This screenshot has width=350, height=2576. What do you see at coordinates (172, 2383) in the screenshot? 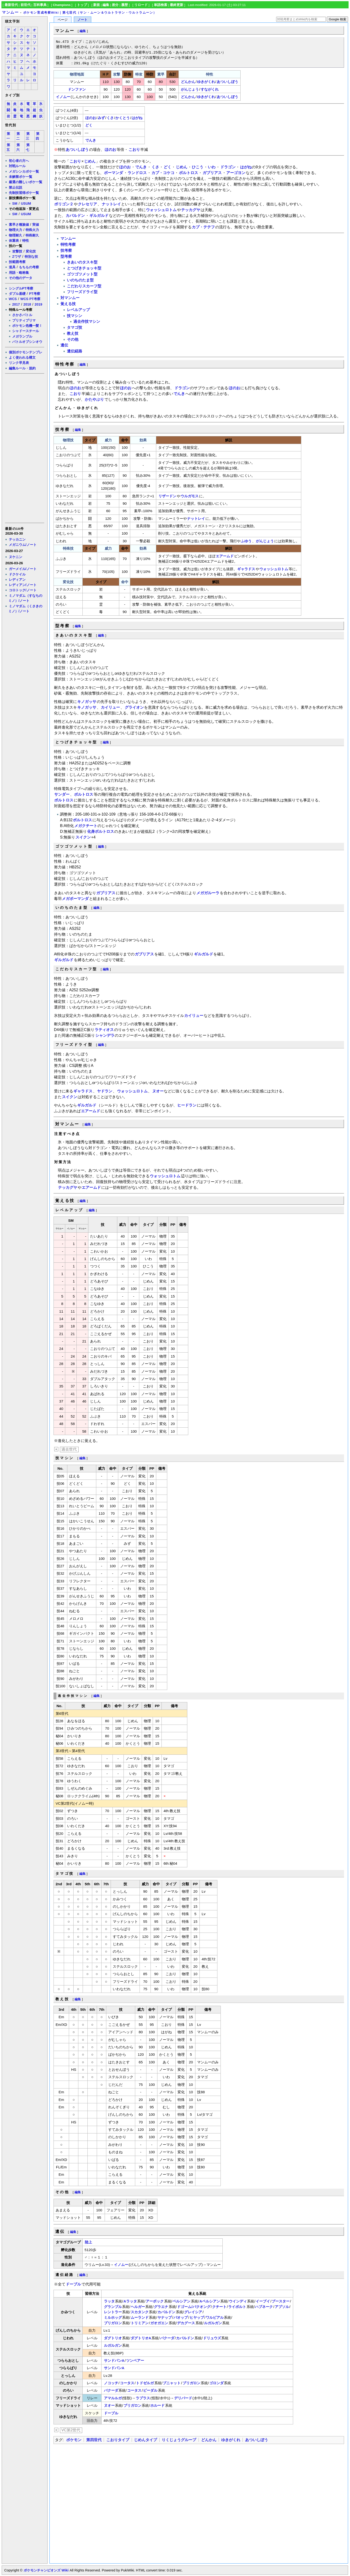
I see `ブニャット` at bounding box center [172, 2383].